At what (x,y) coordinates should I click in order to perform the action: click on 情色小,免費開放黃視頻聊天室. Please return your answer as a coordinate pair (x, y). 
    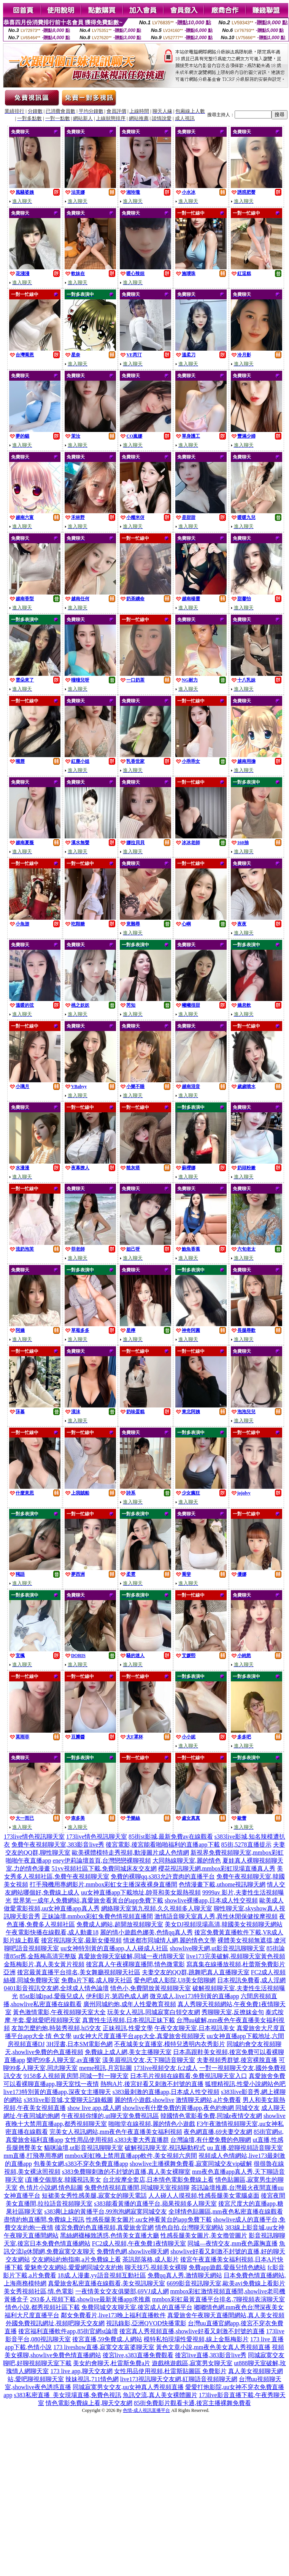
    Looking at the image, I should click on (150, 1988).